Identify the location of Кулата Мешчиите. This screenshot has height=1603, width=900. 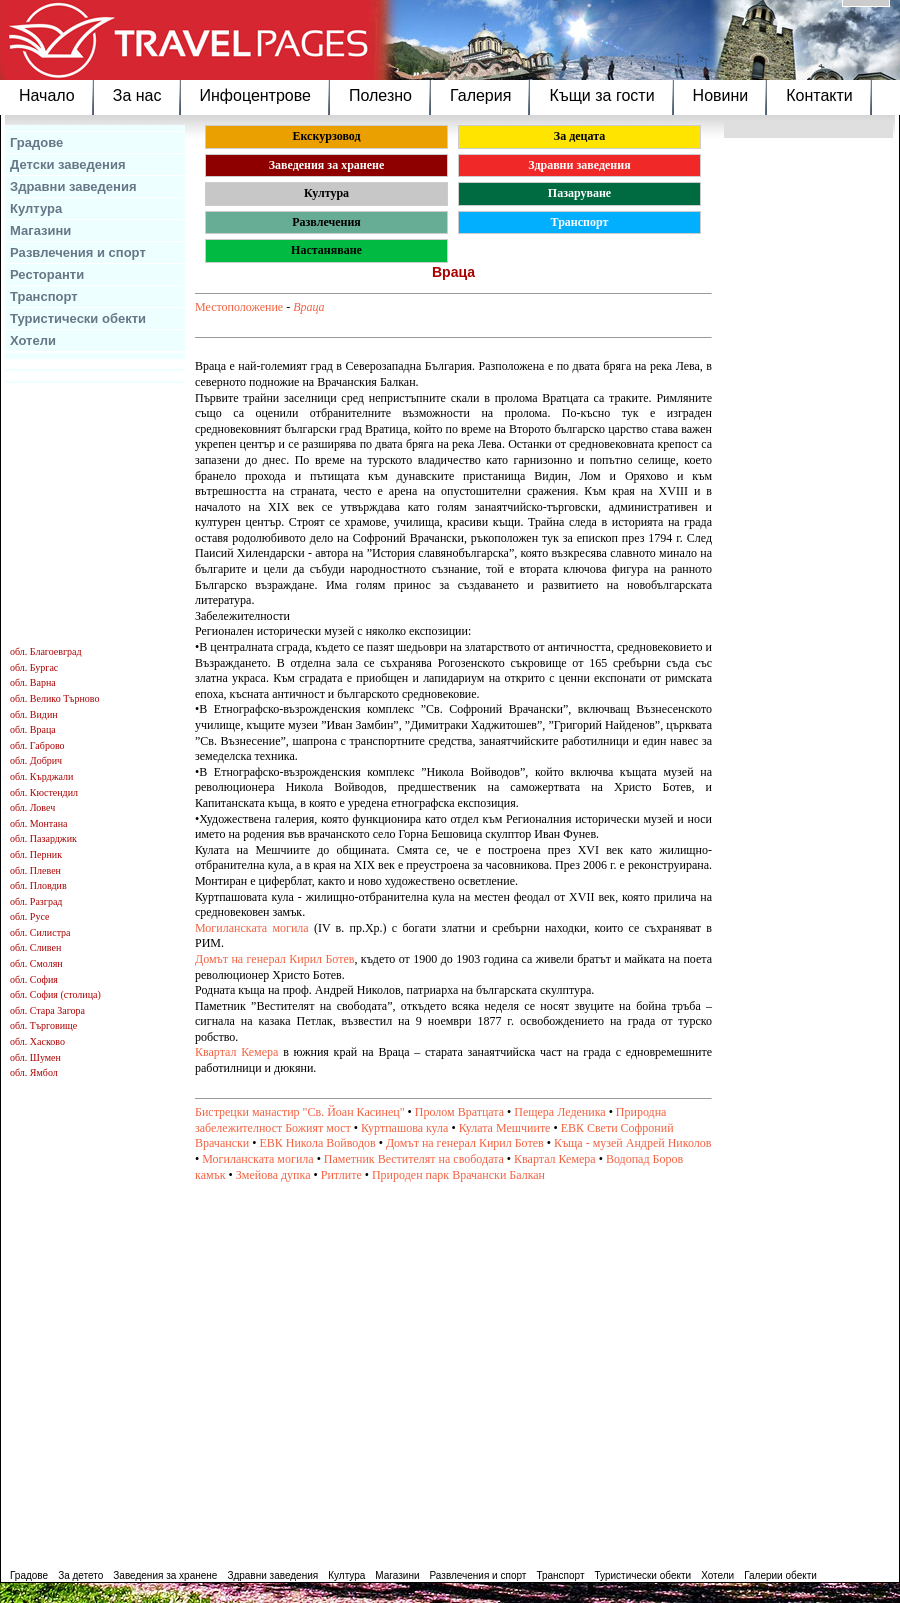
(505, 1128).